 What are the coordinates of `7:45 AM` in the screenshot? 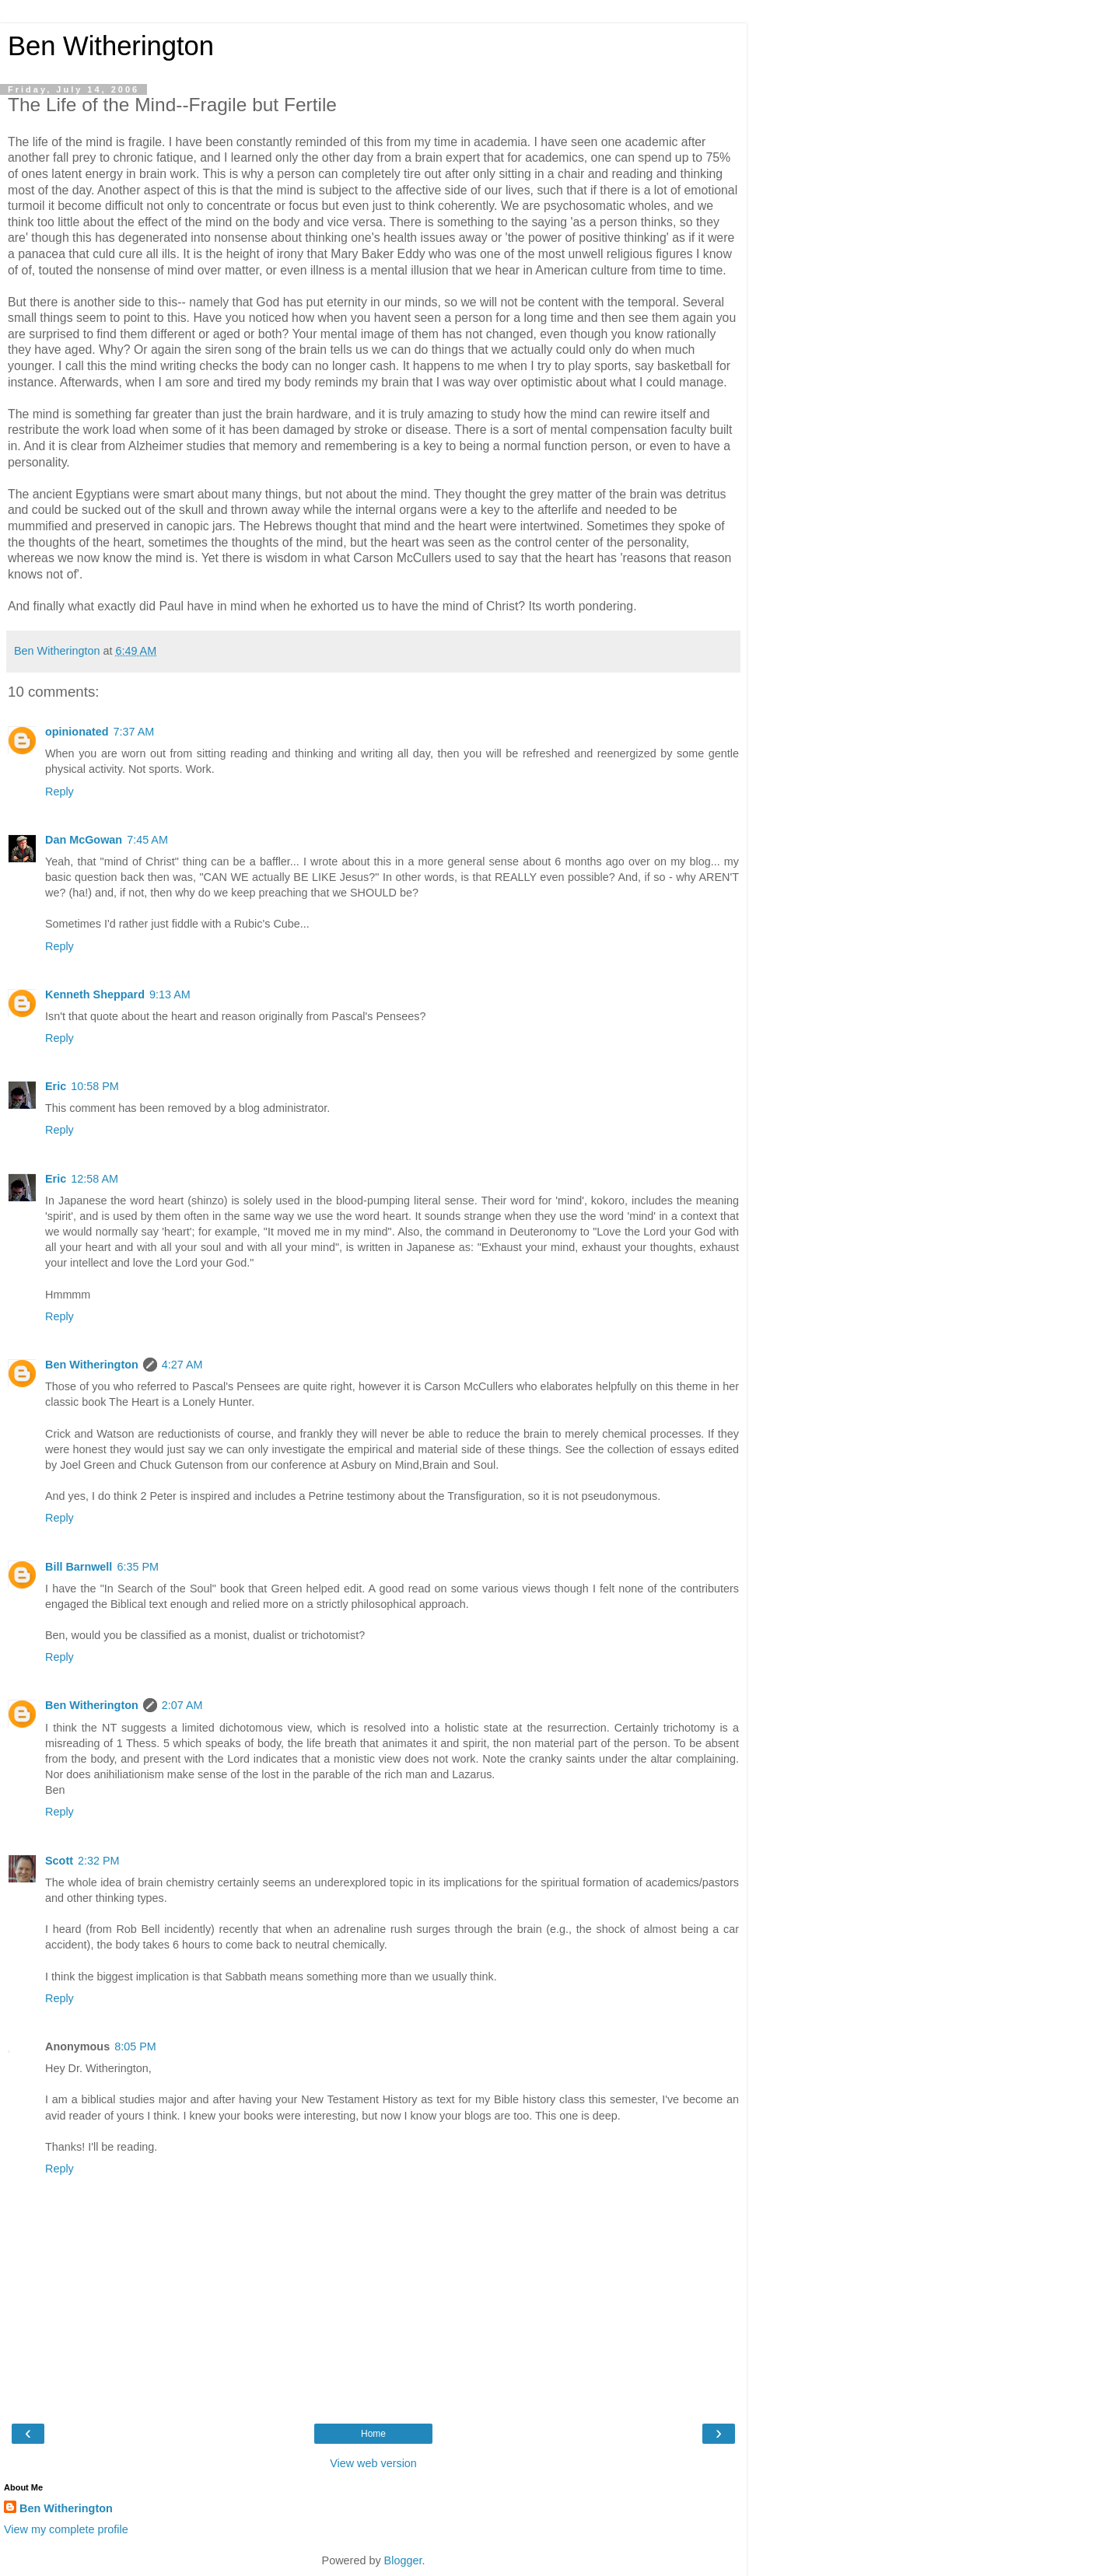 It's located at (147, 840).